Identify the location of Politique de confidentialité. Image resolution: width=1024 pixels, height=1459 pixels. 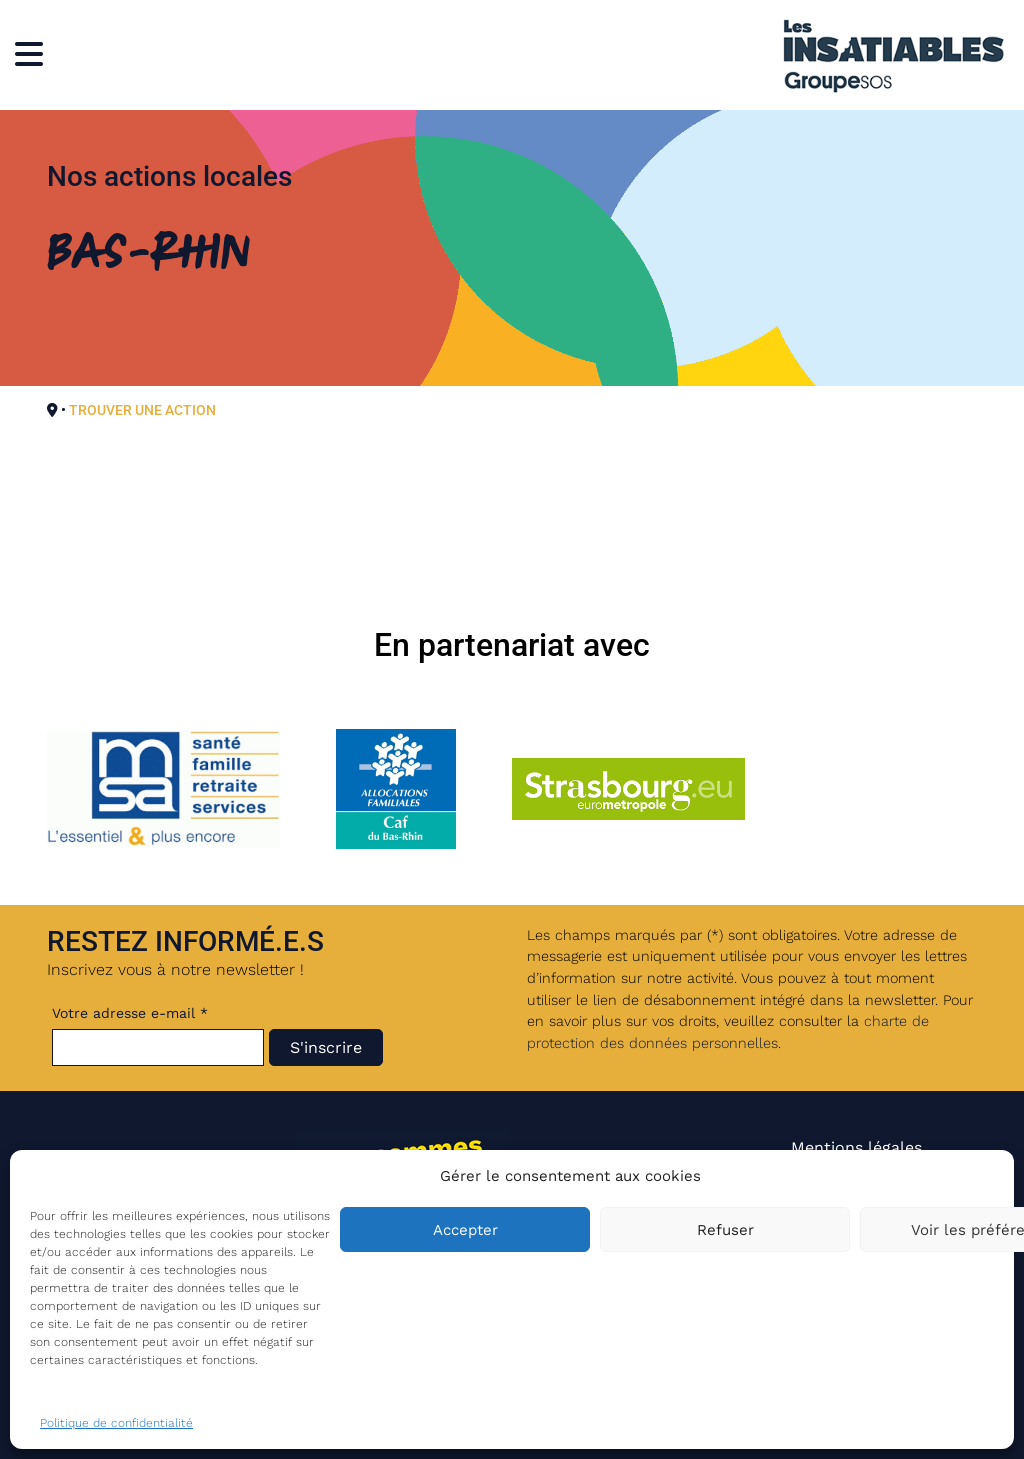
(116, 1423).